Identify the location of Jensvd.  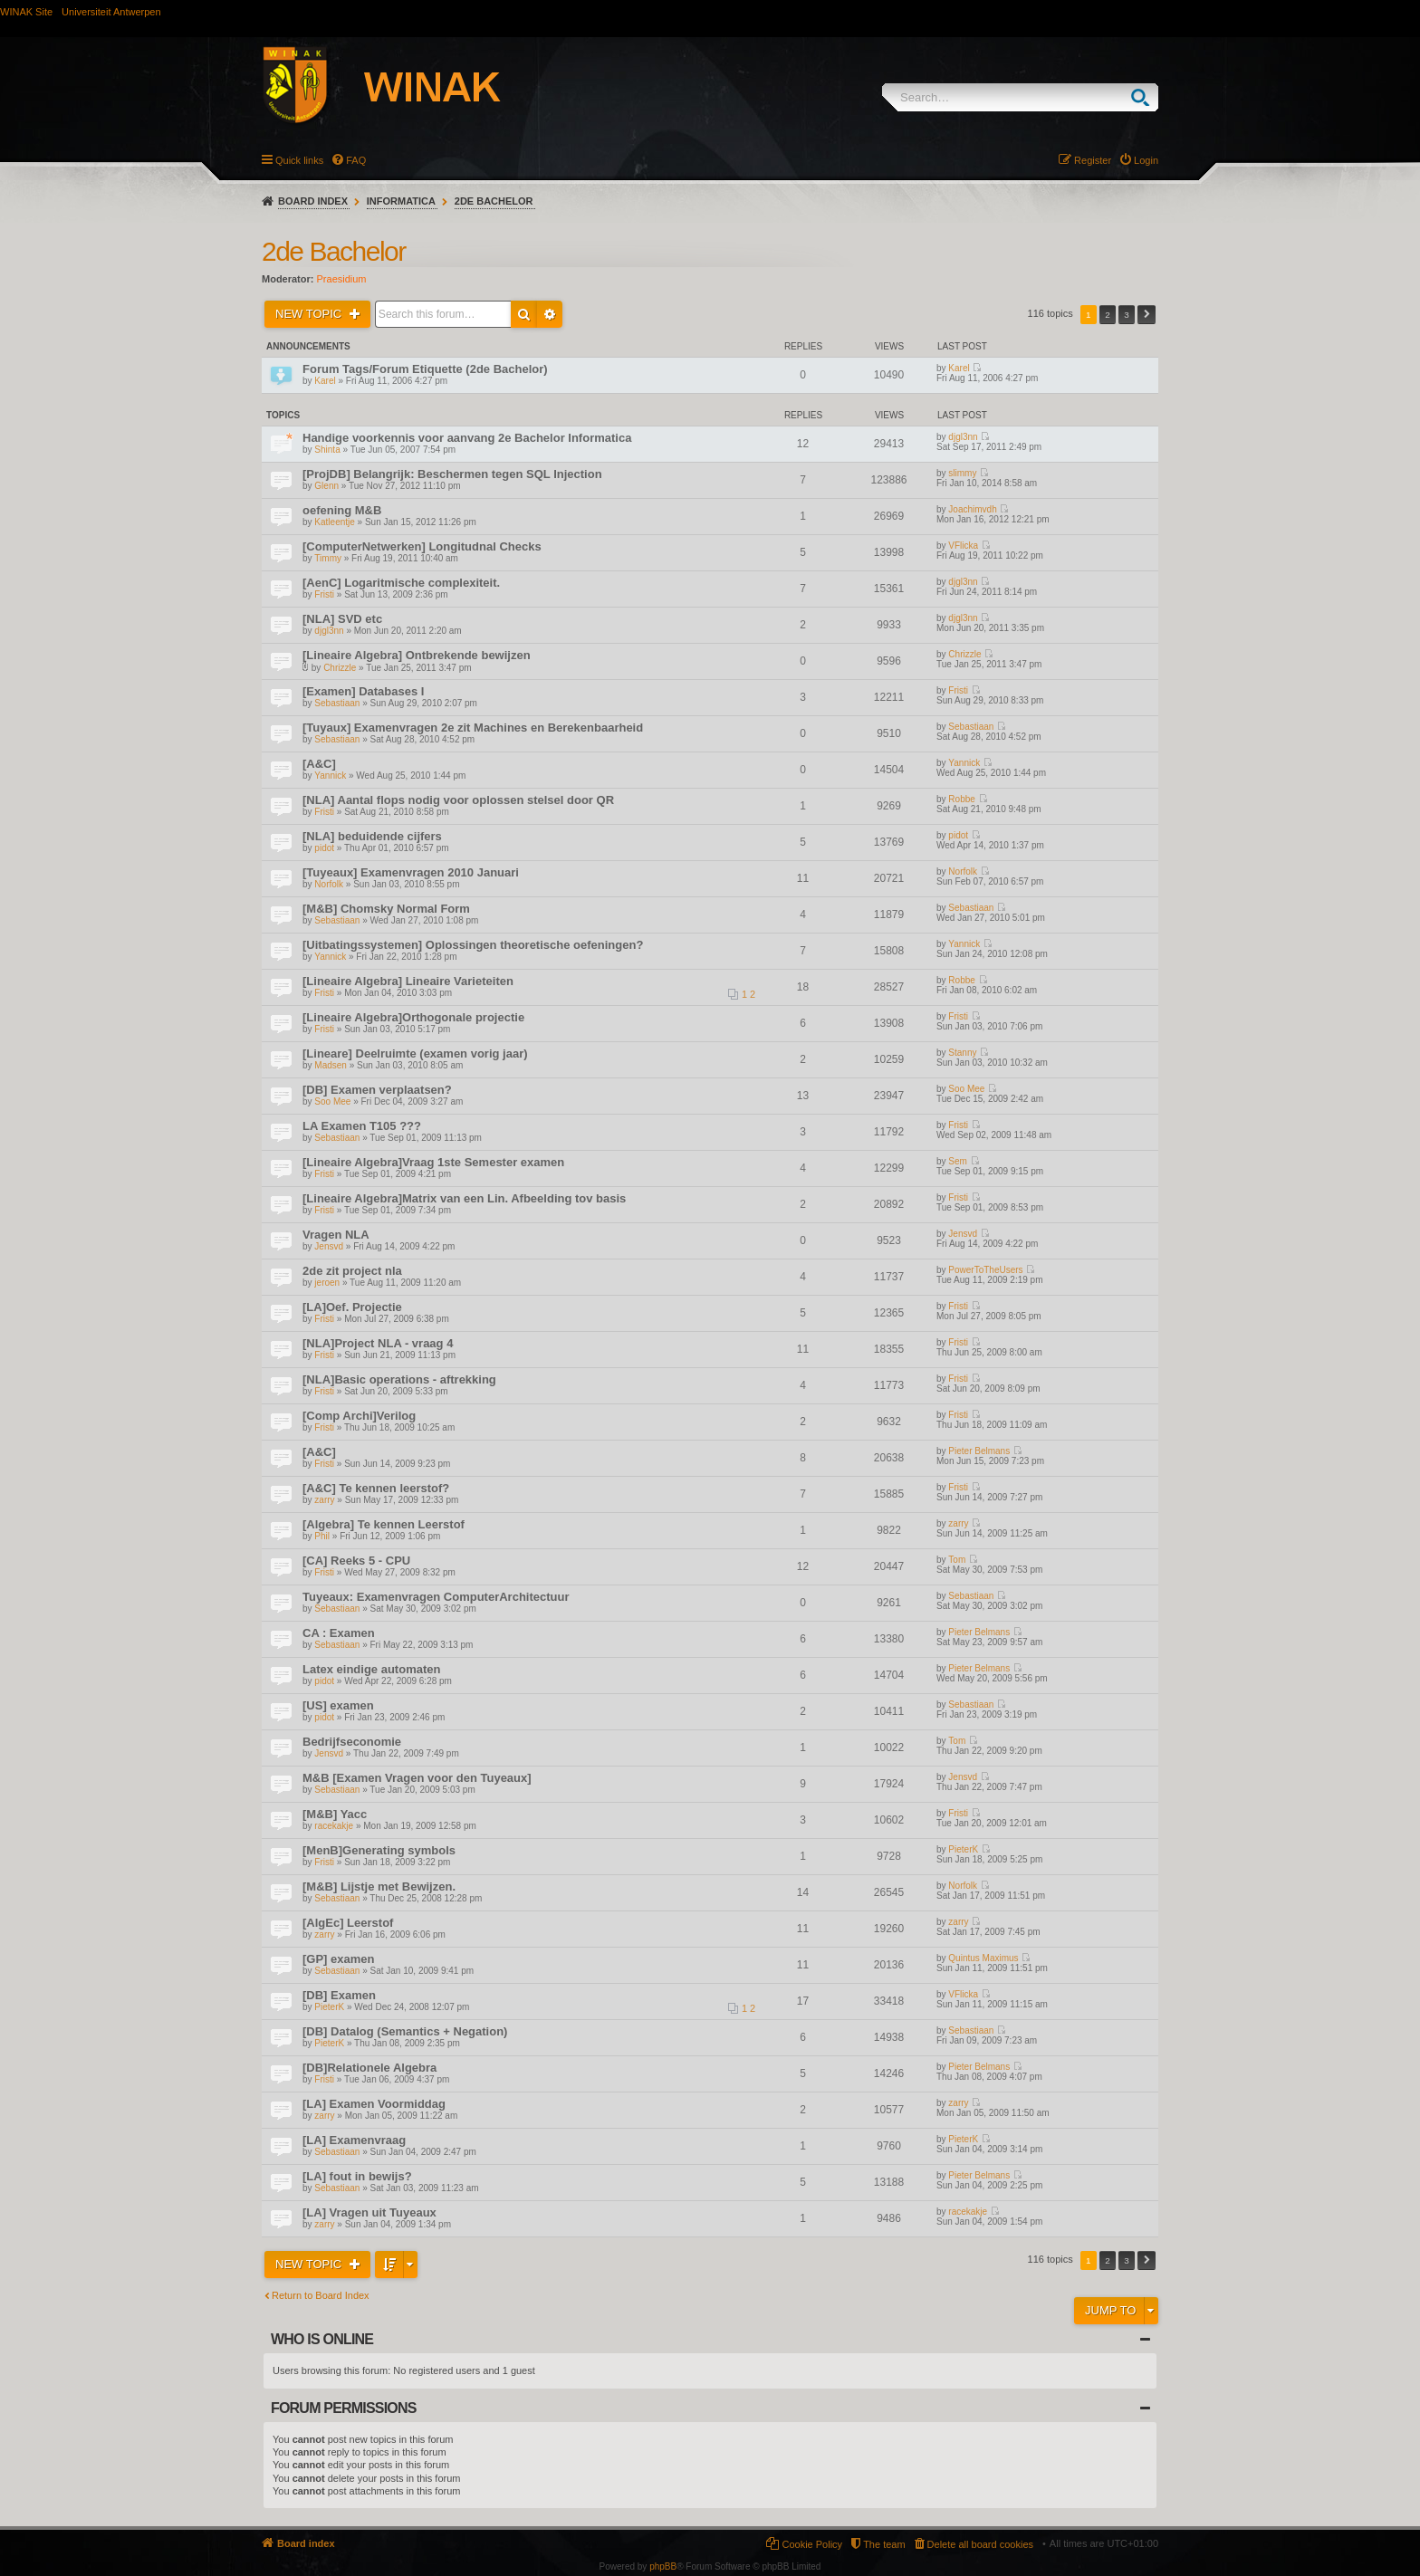
(328, 1246).